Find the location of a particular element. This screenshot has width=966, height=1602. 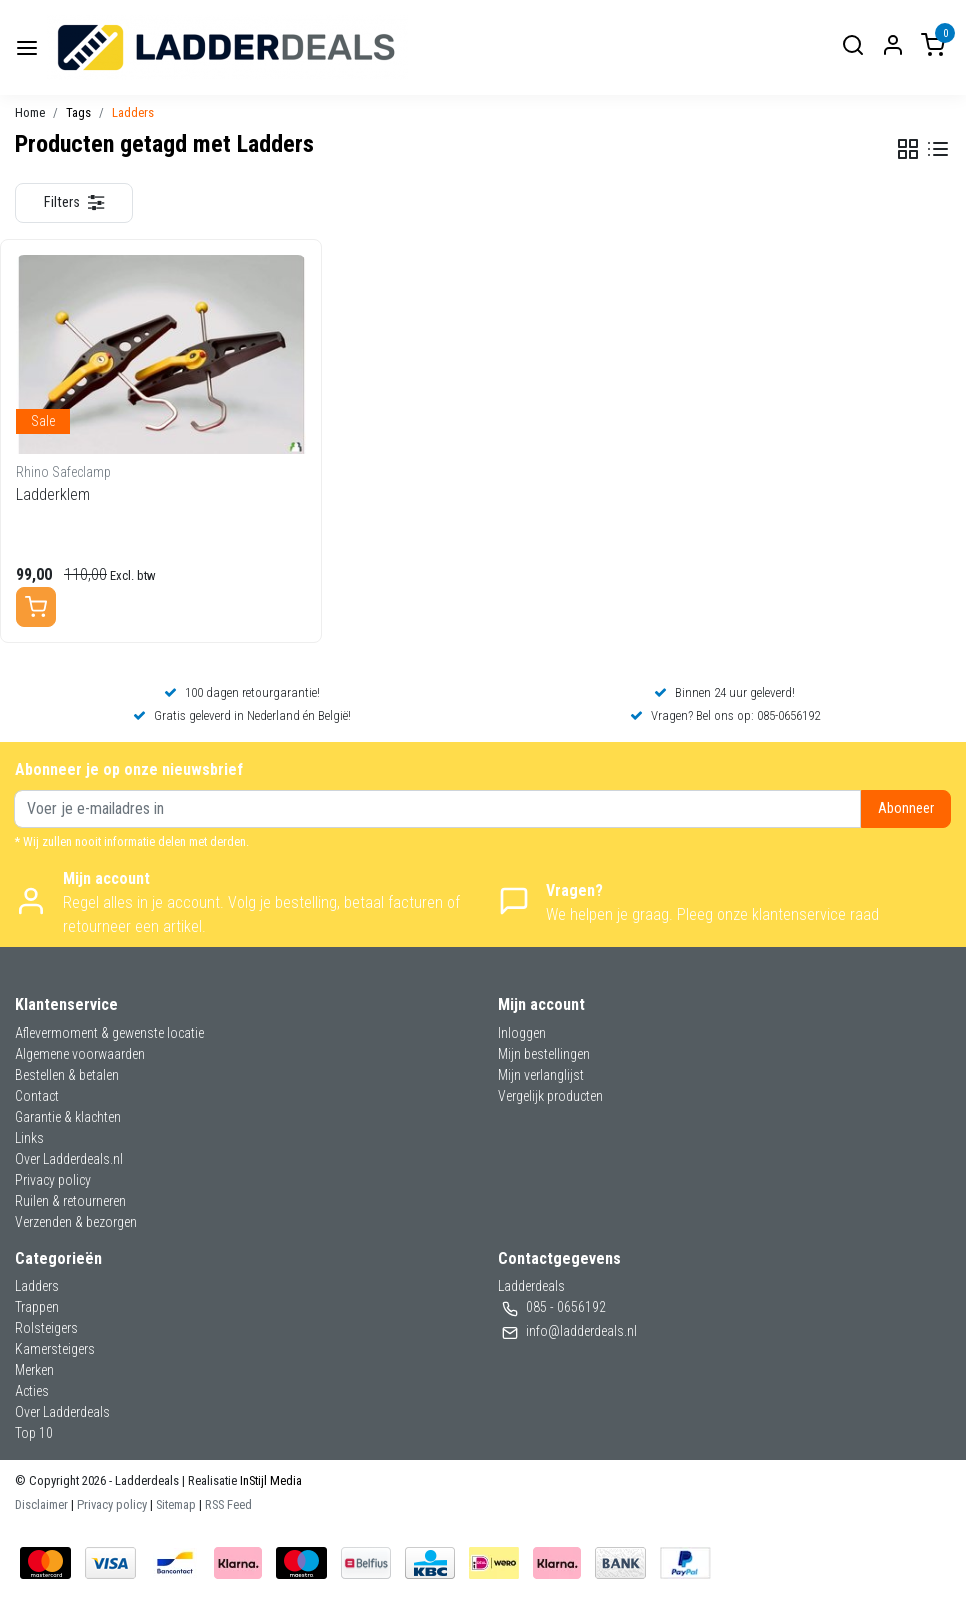

Ladders is located at coordinates (133, 112).